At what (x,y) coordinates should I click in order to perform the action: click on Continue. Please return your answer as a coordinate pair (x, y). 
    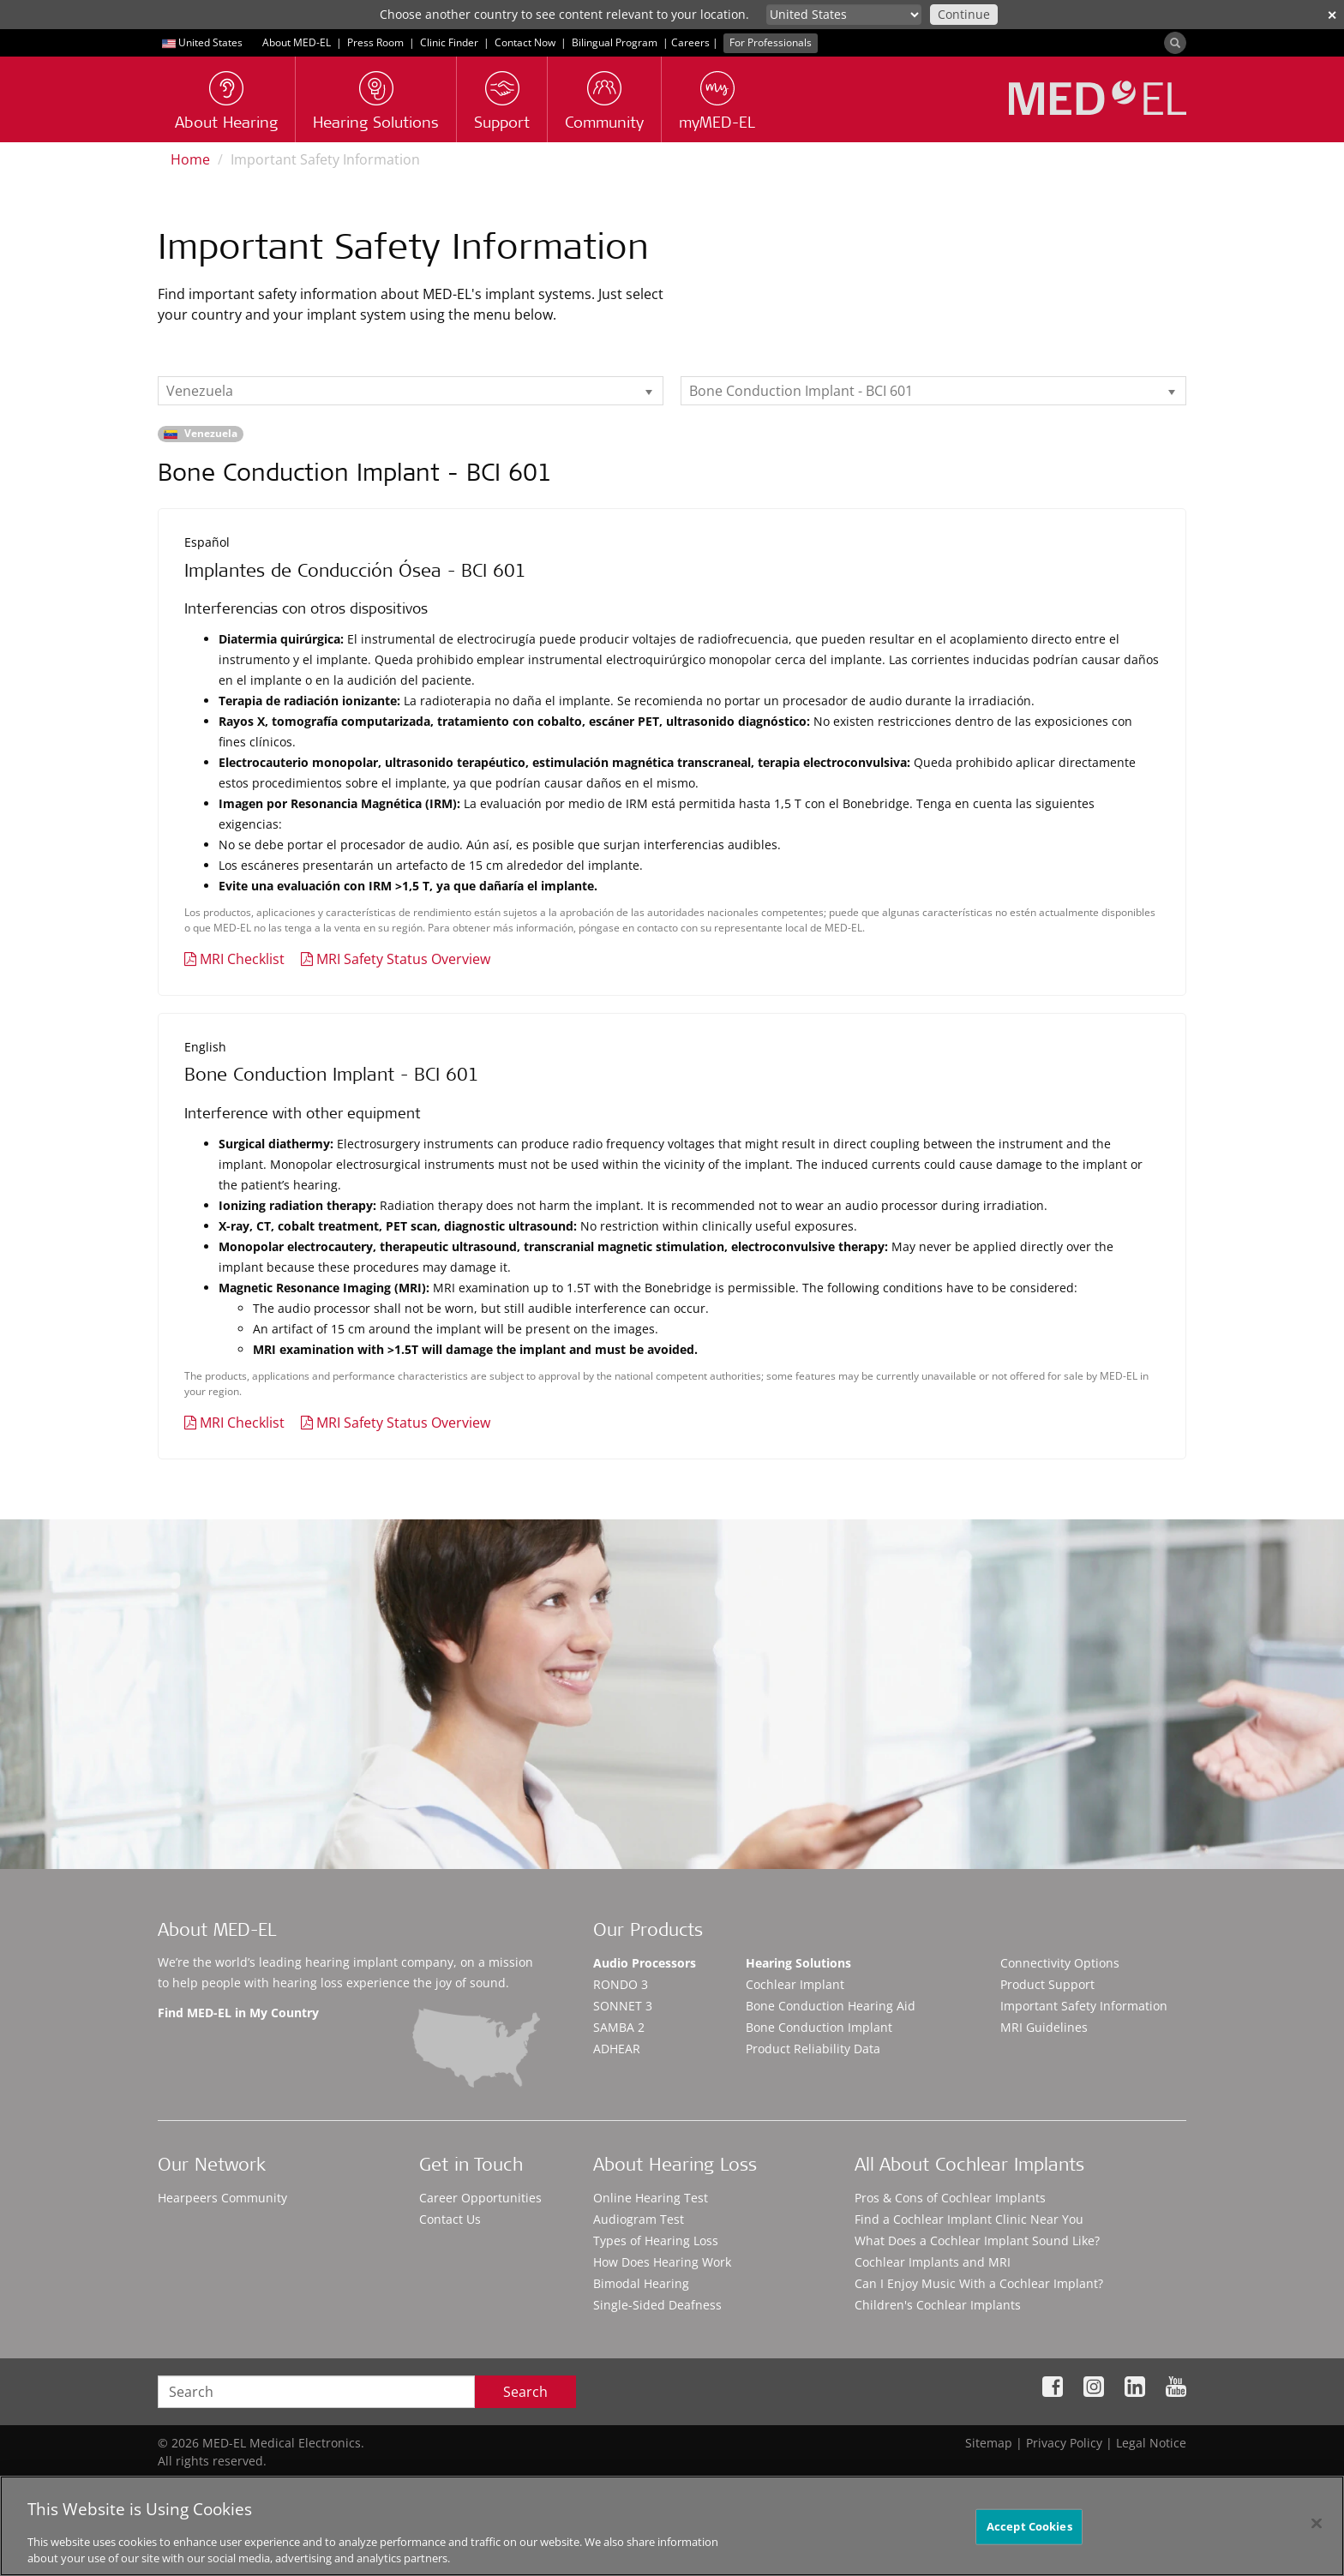
    Looking at the image, I should click on (964, 14).